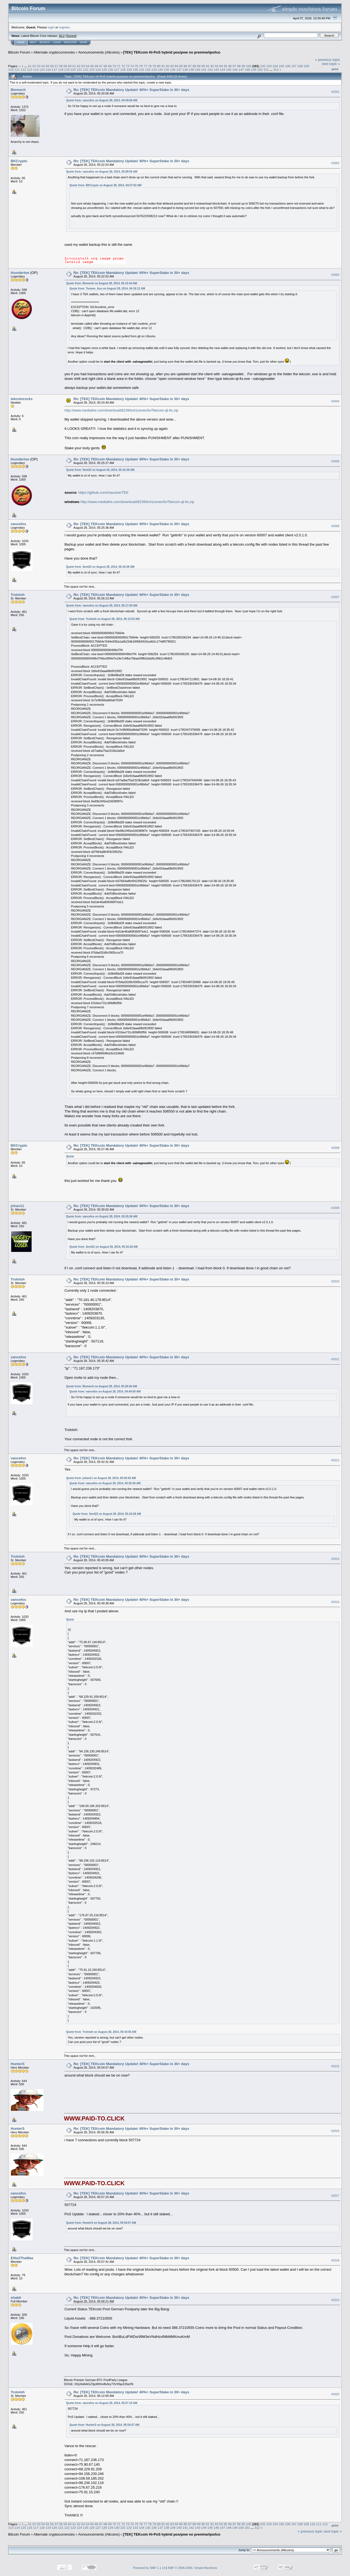 The image size is (350, 2576). I want to click on Register, so click(70, 42).